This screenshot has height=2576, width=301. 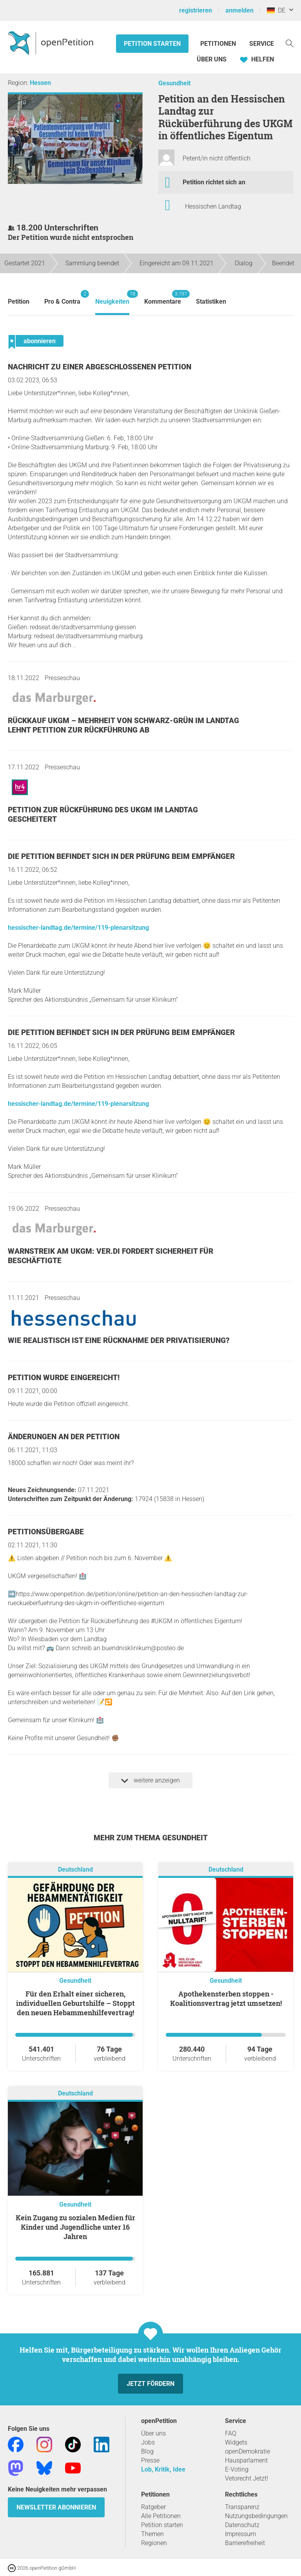 What do you see at coordinates (242, 2507) in the screenshot?
I see `Transparenz` at bounding box center [242, 2507].